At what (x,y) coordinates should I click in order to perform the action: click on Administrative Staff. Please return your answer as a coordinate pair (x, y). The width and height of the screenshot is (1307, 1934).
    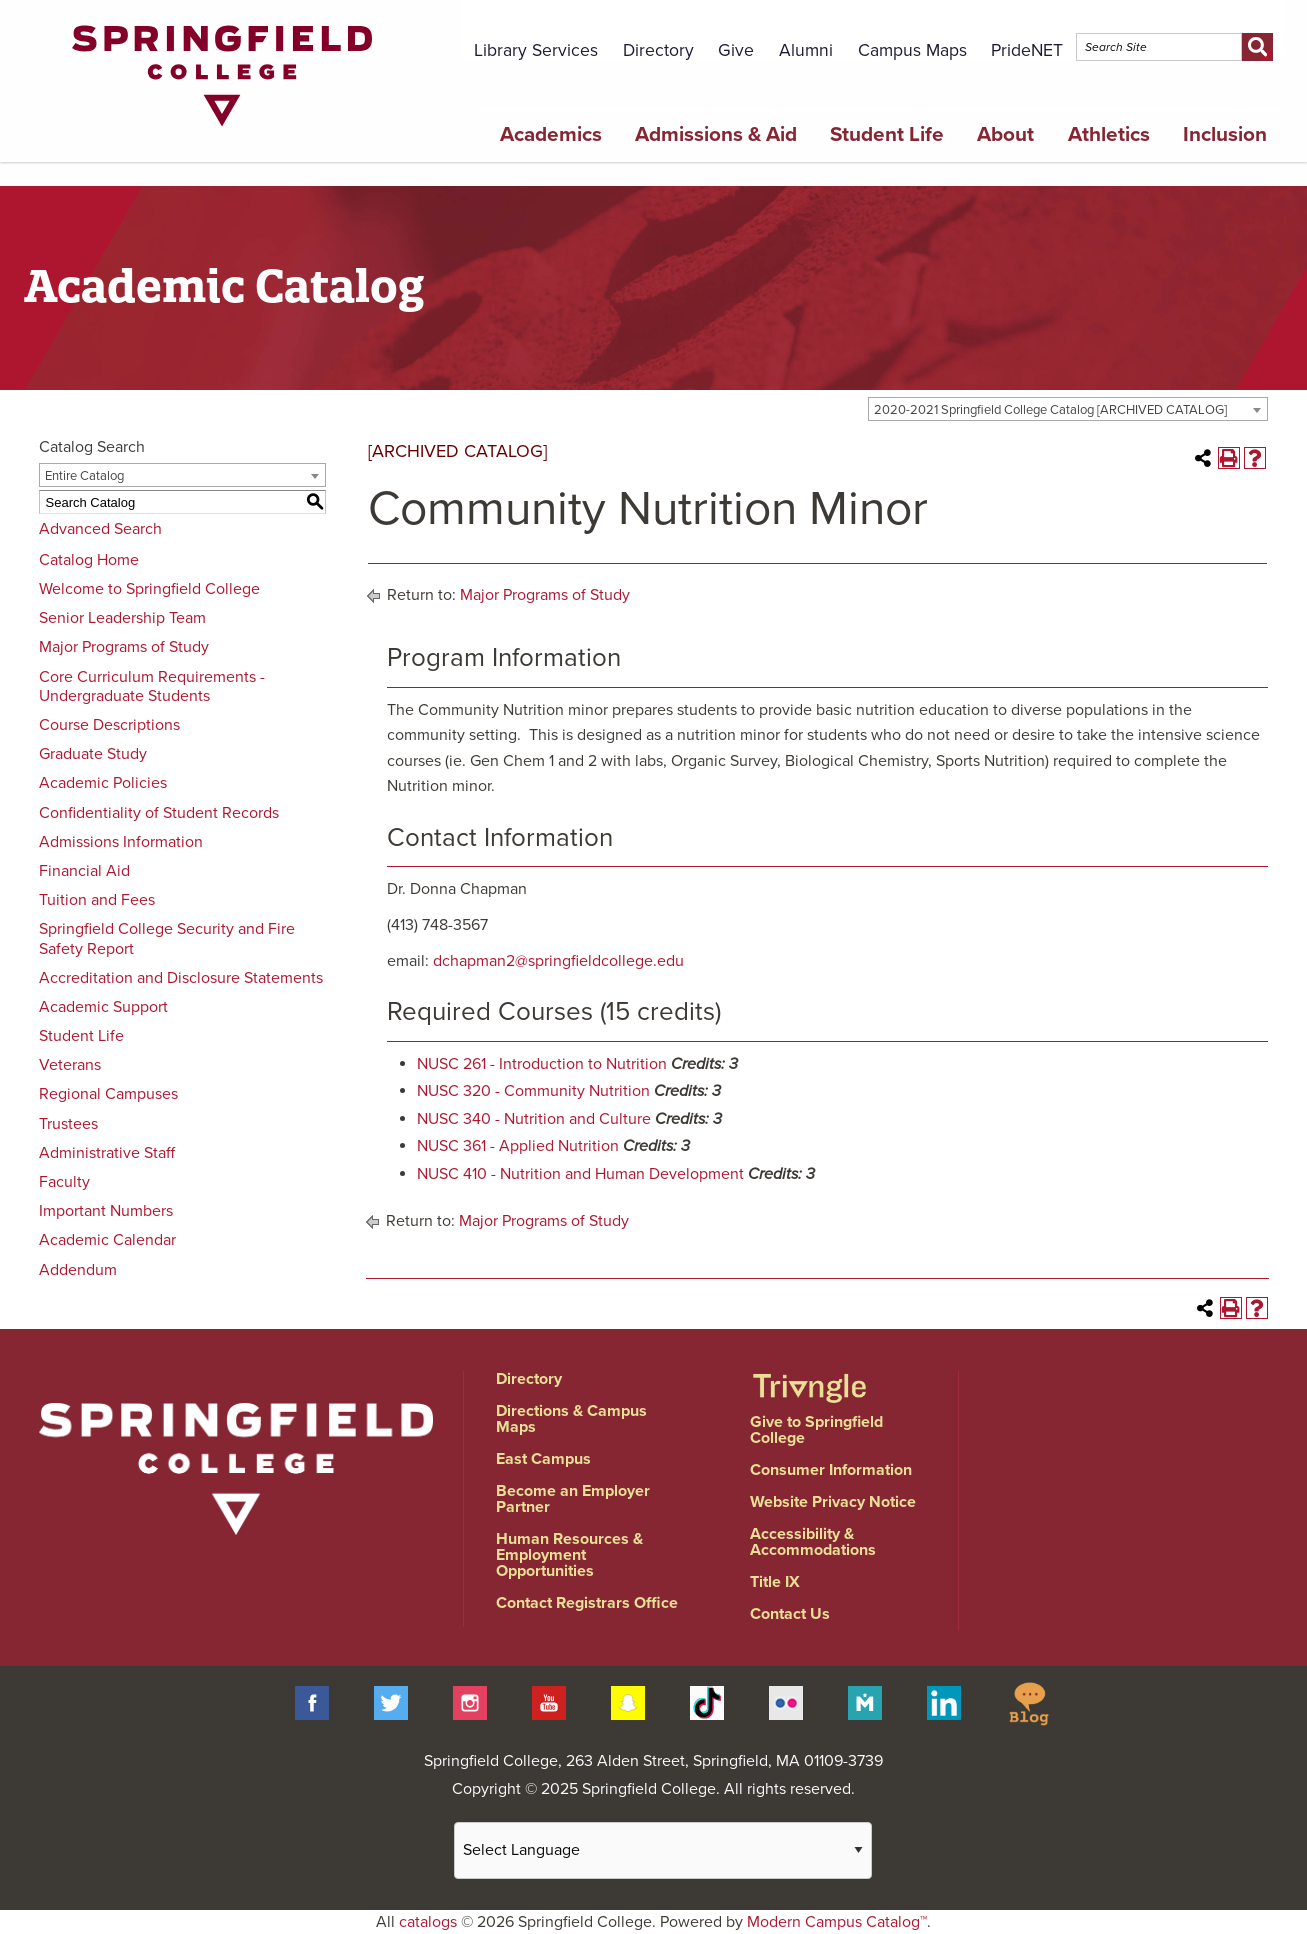
    Looking at the image, I should click on (107, 1153).